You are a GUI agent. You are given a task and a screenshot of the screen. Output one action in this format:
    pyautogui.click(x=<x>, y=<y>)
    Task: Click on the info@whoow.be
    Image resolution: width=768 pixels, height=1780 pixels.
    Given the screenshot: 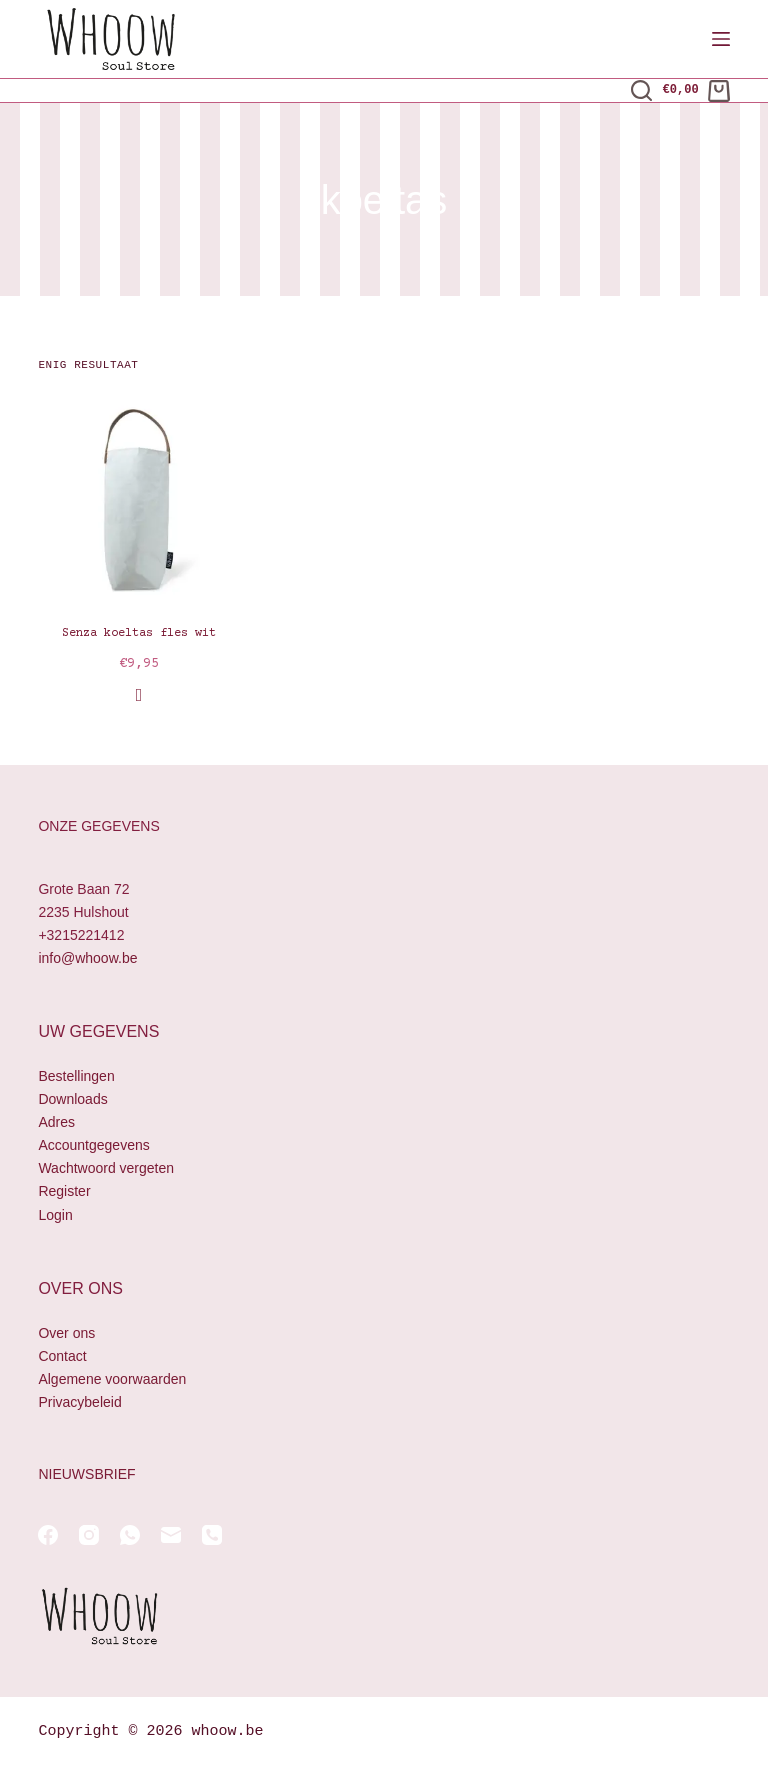 What is the action you would take?
    pyautogui.click(x=87, y=958)
    